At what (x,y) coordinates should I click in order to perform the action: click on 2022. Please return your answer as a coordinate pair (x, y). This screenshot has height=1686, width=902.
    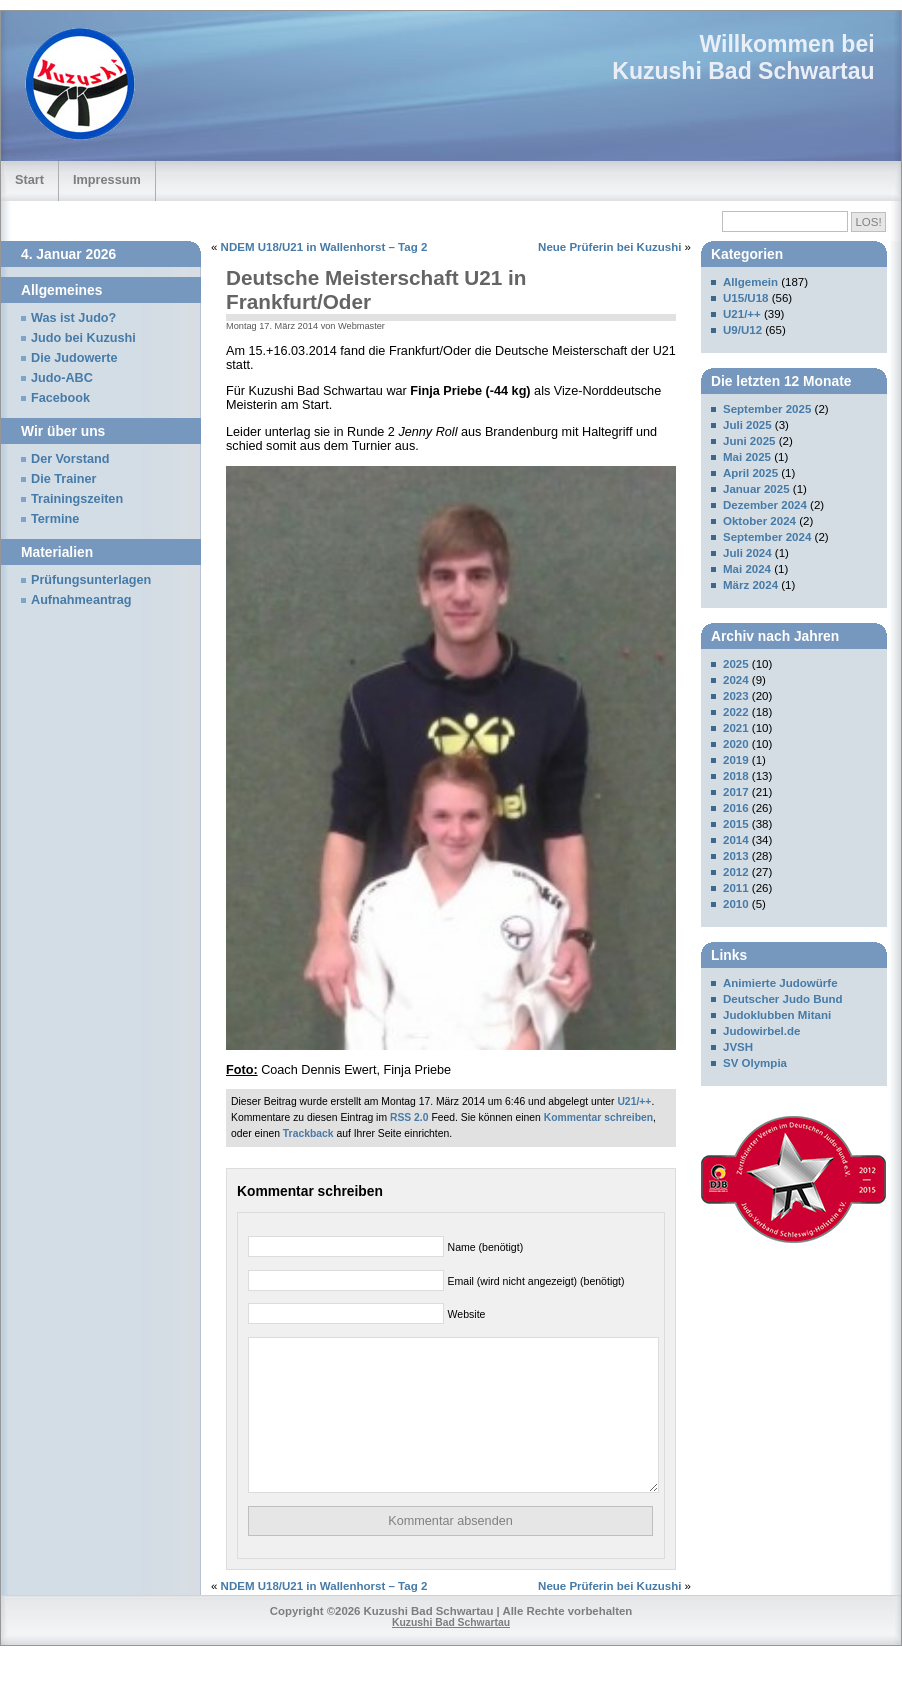
    Looking at the image, I should click on (736, 712).